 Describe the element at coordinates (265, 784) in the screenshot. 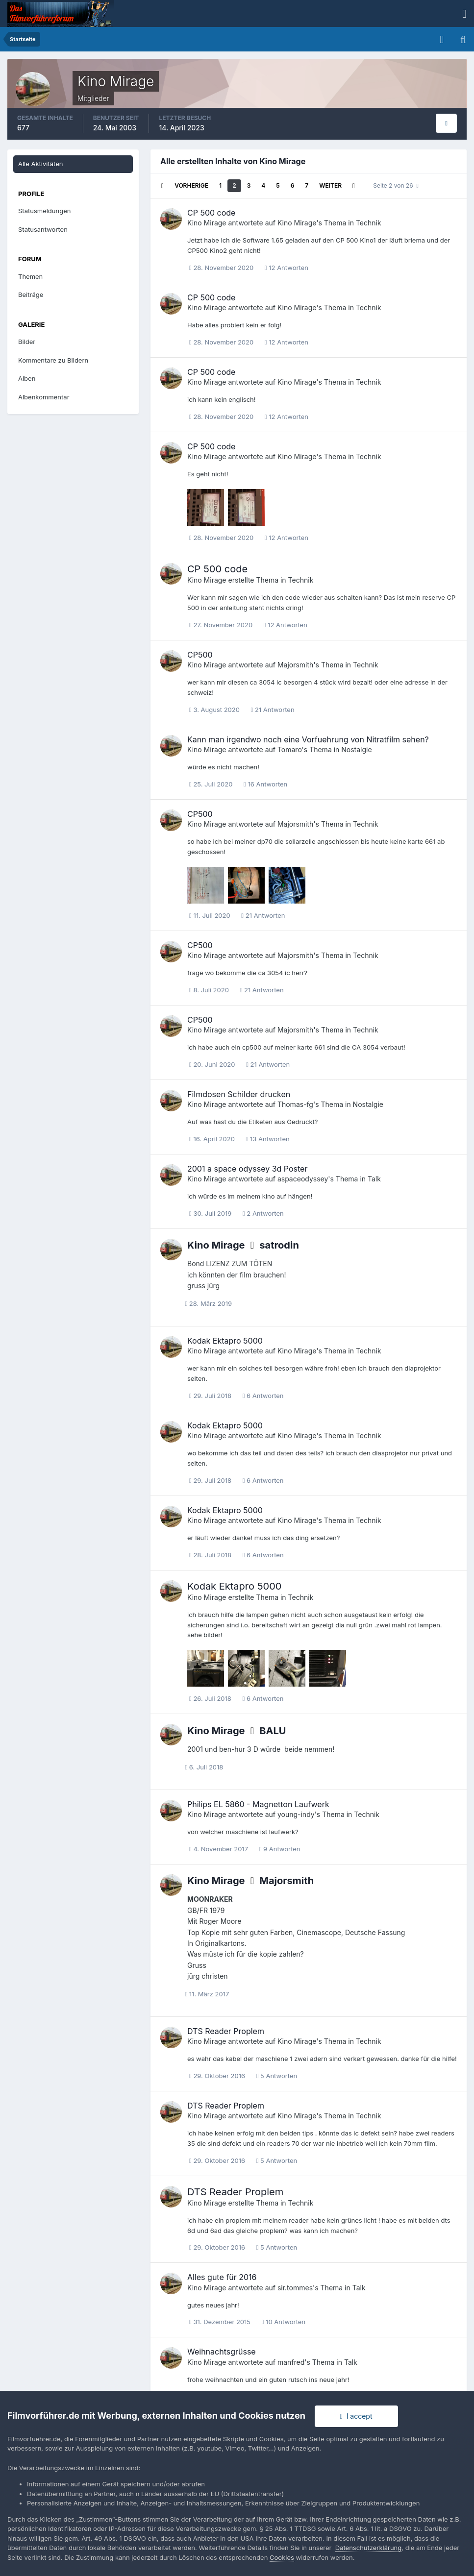

I see `16 Antworten` at that location.